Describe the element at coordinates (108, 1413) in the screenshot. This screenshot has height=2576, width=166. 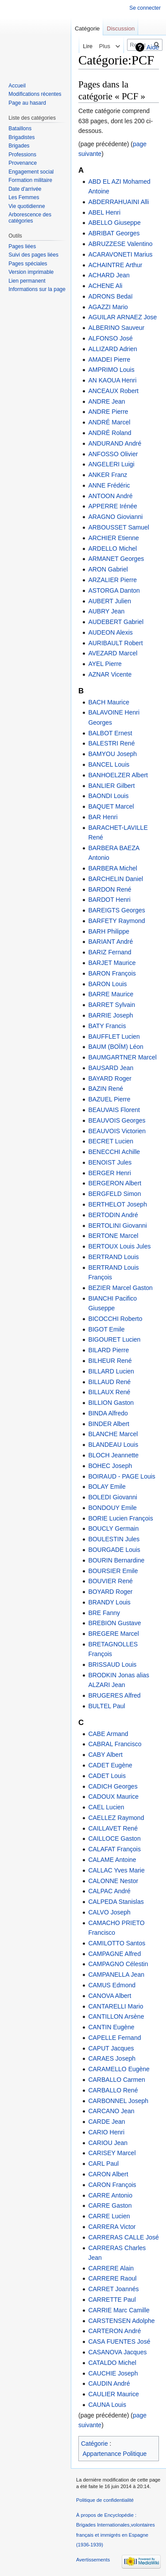
I see `BINDA Alfredo` at that location.